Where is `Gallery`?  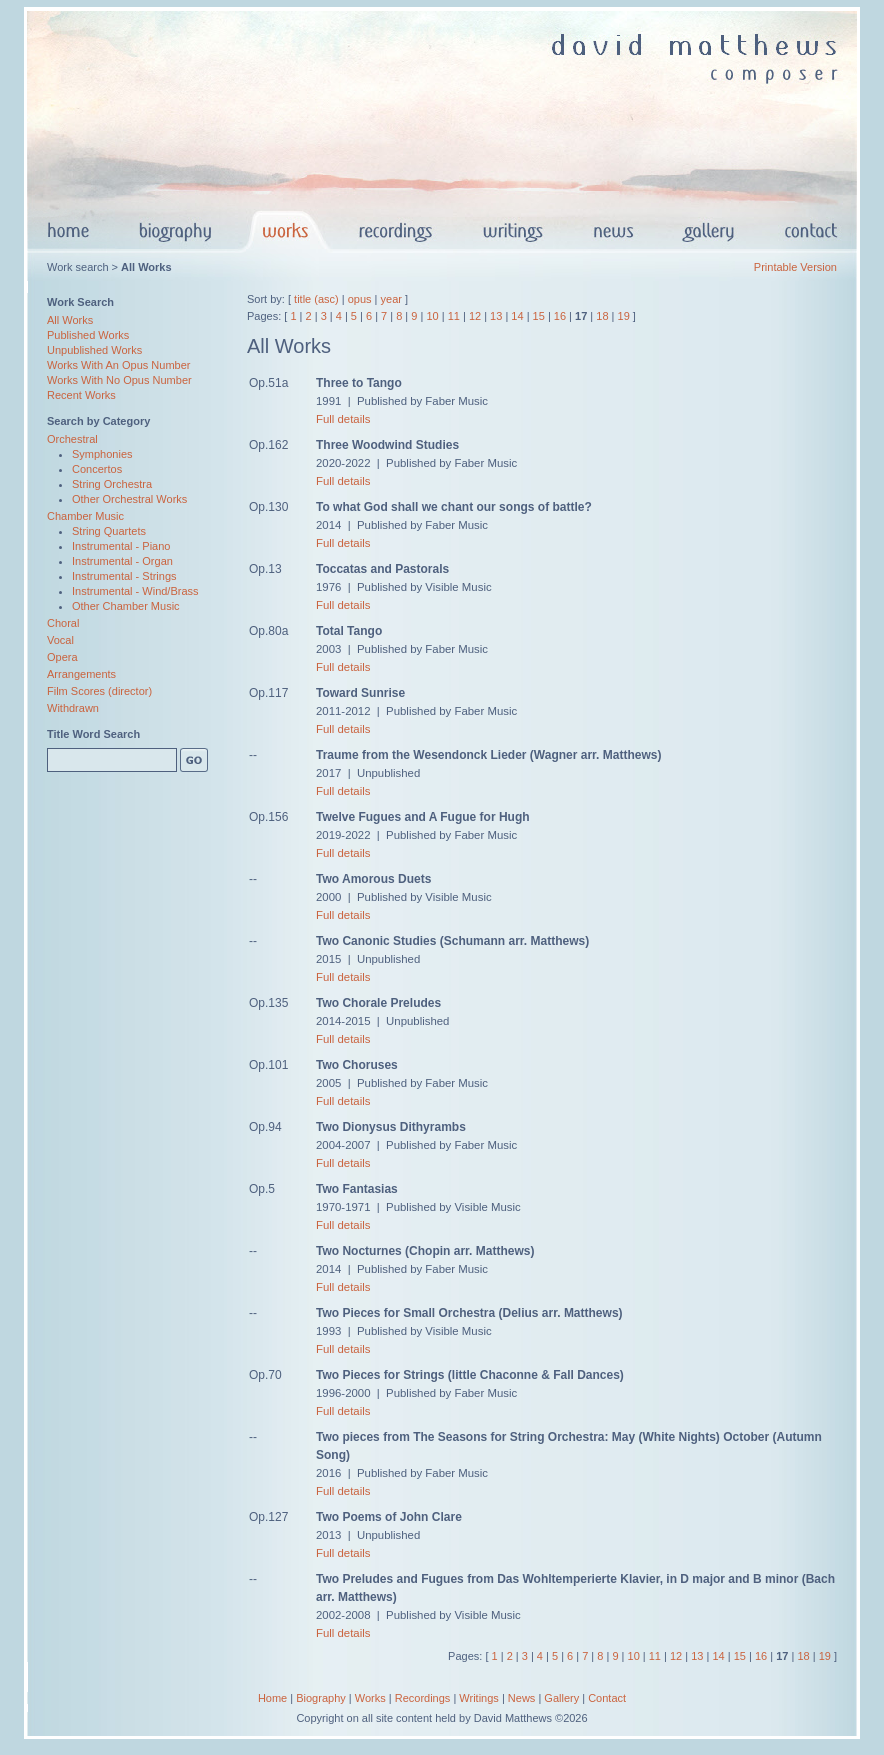 Gallery is located at coordinates (561, 1698).